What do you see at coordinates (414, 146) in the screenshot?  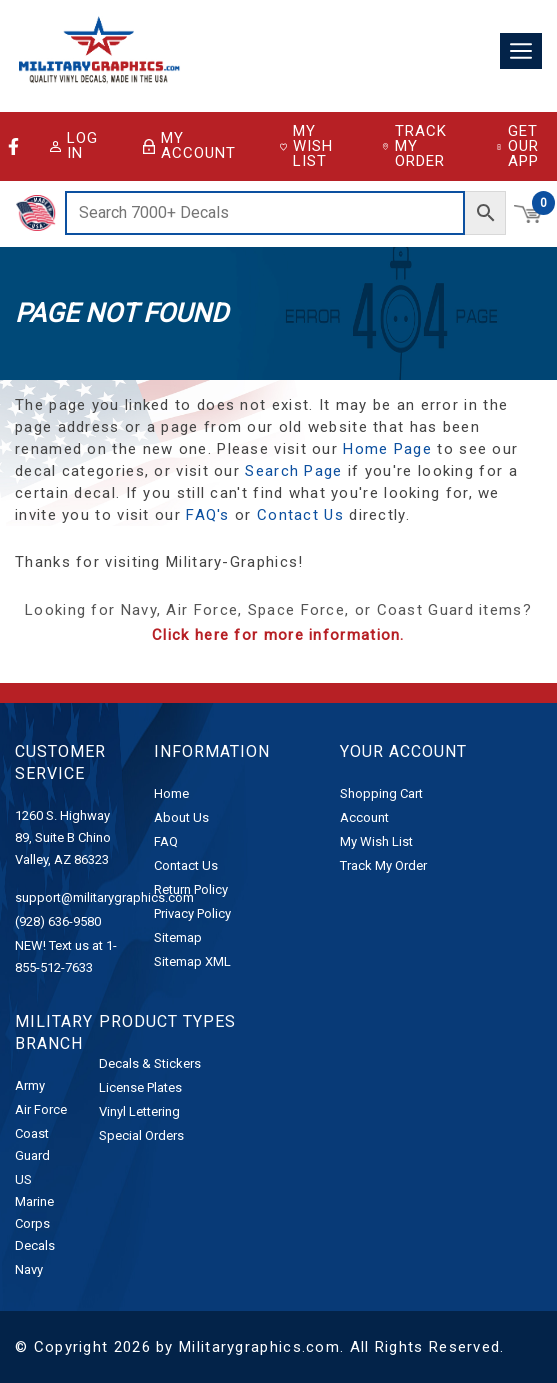 I see `Track My Order` at bounding box center [414, 146].